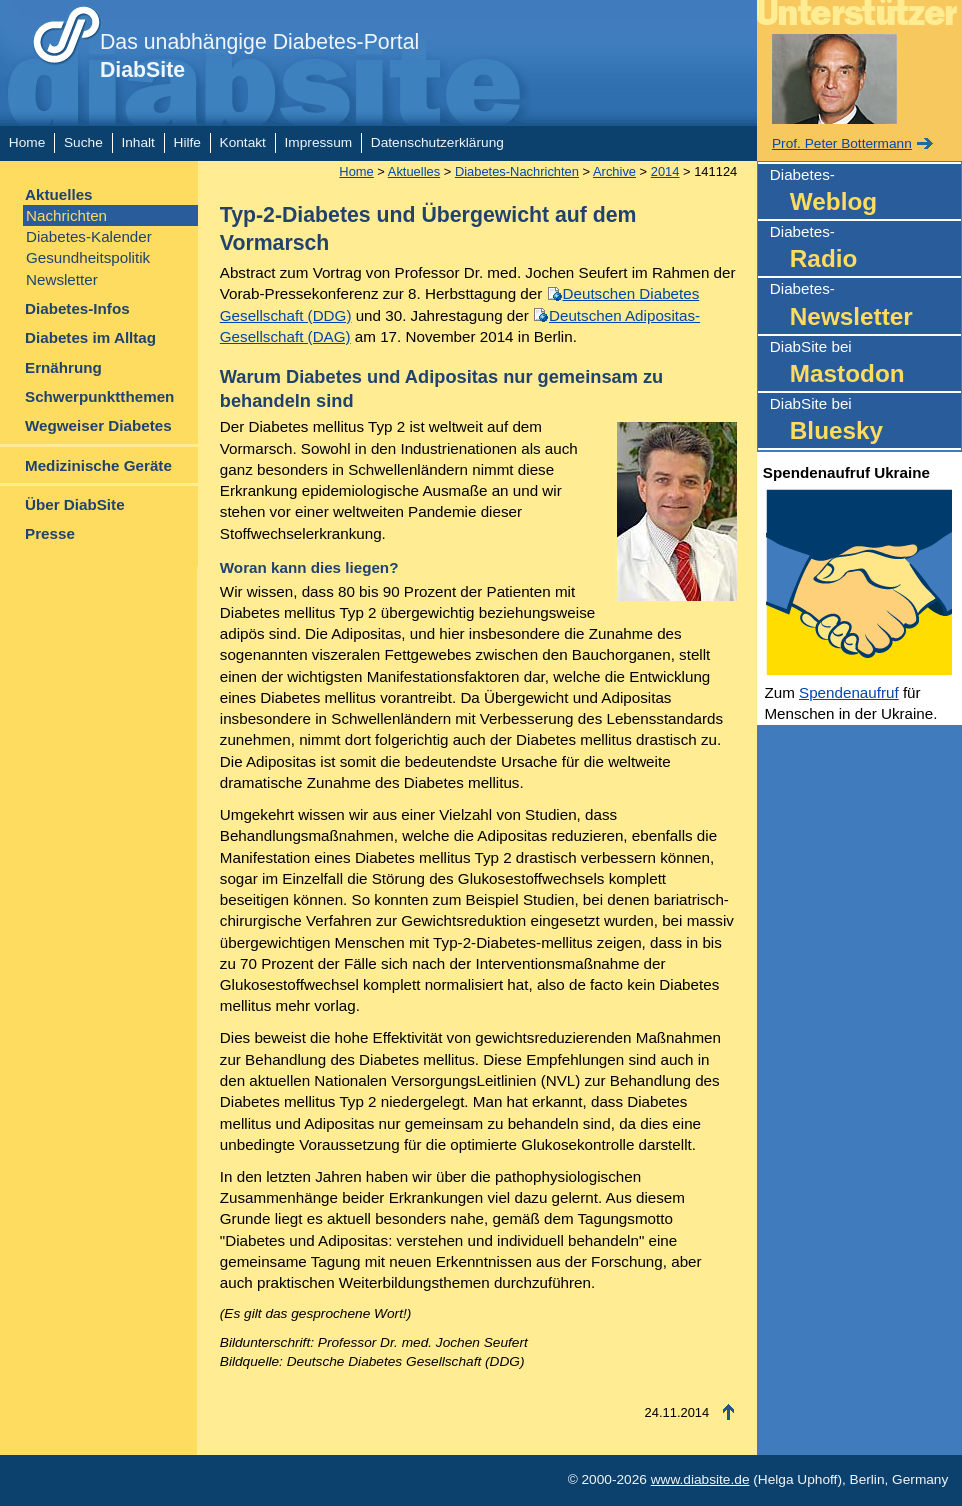 The height and width of the screenshot is (1506, 962). What do you see at coordinates (842, 143) in the screenshot?
I see `Prof. Peter Bottermann` at bounding box center [842, 143].